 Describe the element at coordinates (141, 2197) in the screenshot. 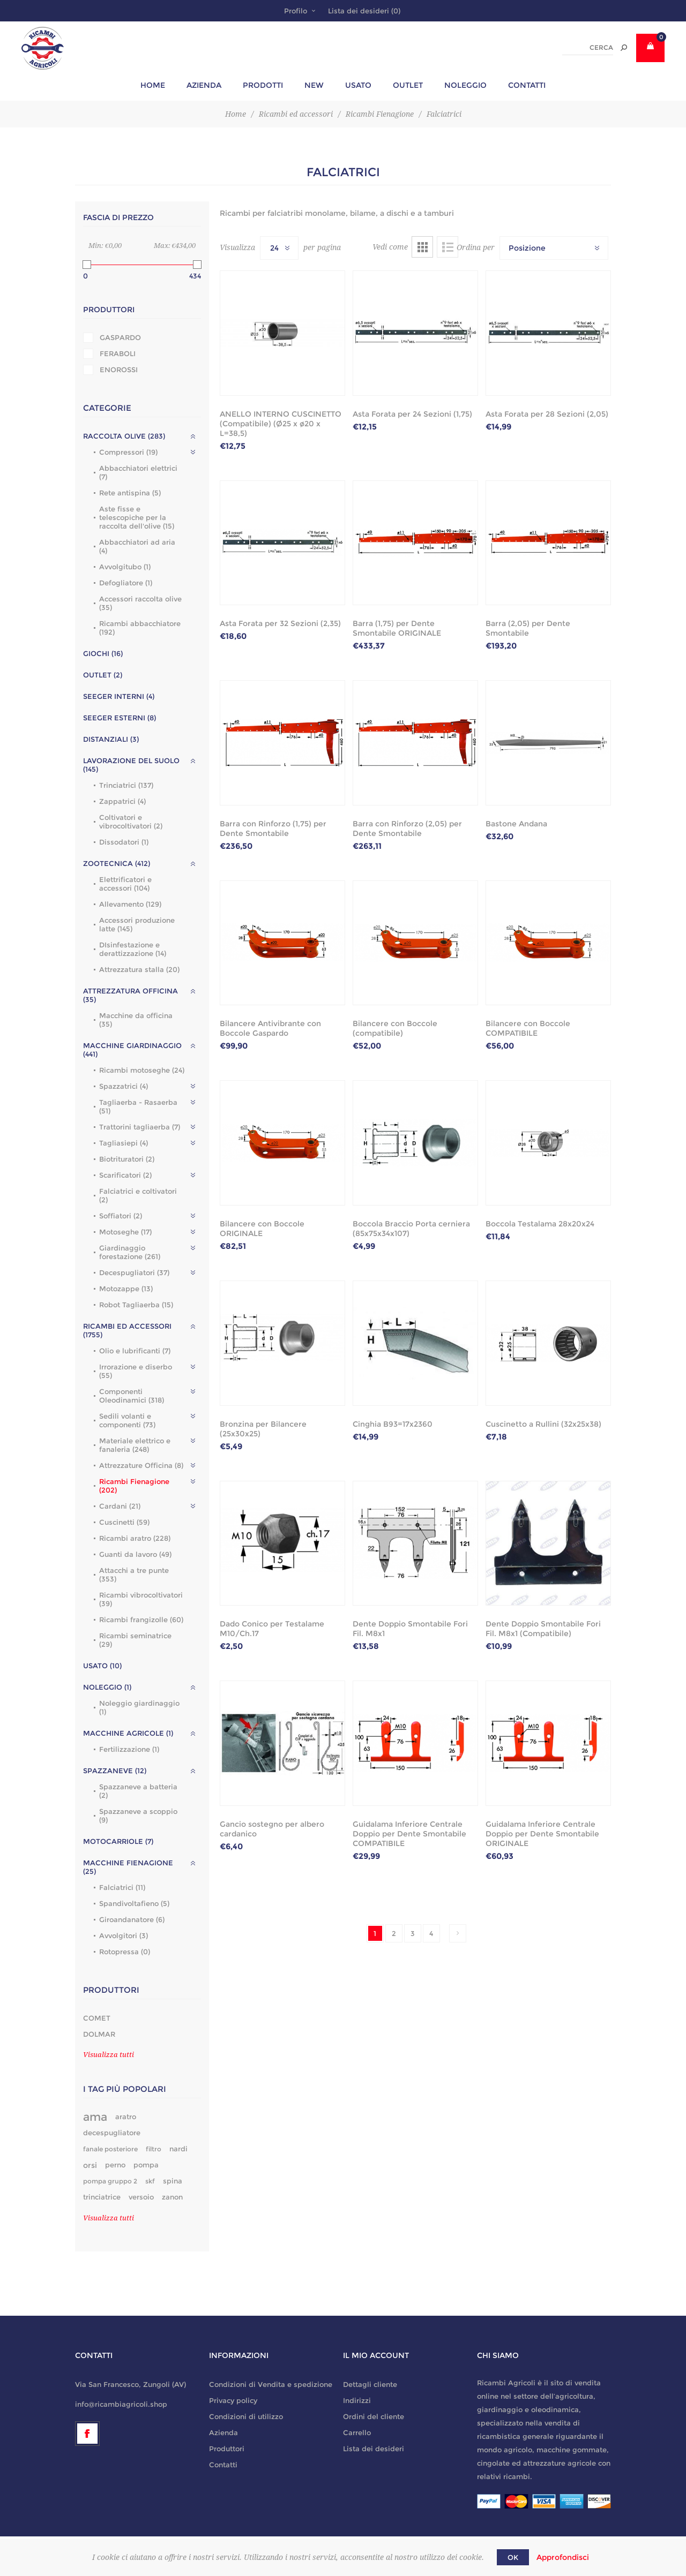

I see `versoio` at that location.